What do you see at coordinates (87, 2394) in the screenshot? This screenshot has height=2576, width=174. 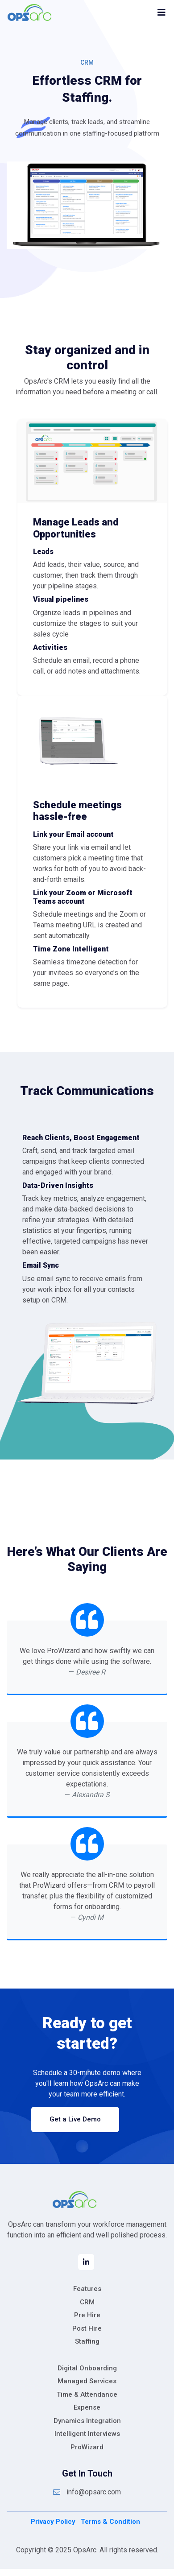 I see `Time & Attendance` at bounding box center [87, 2394].